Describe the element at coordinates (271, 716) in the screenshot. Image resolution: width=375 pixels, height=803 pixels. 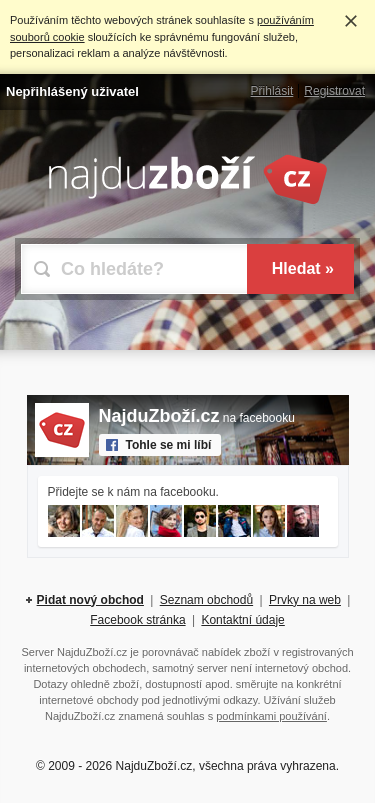
I see `podmínkami používání` at that location.